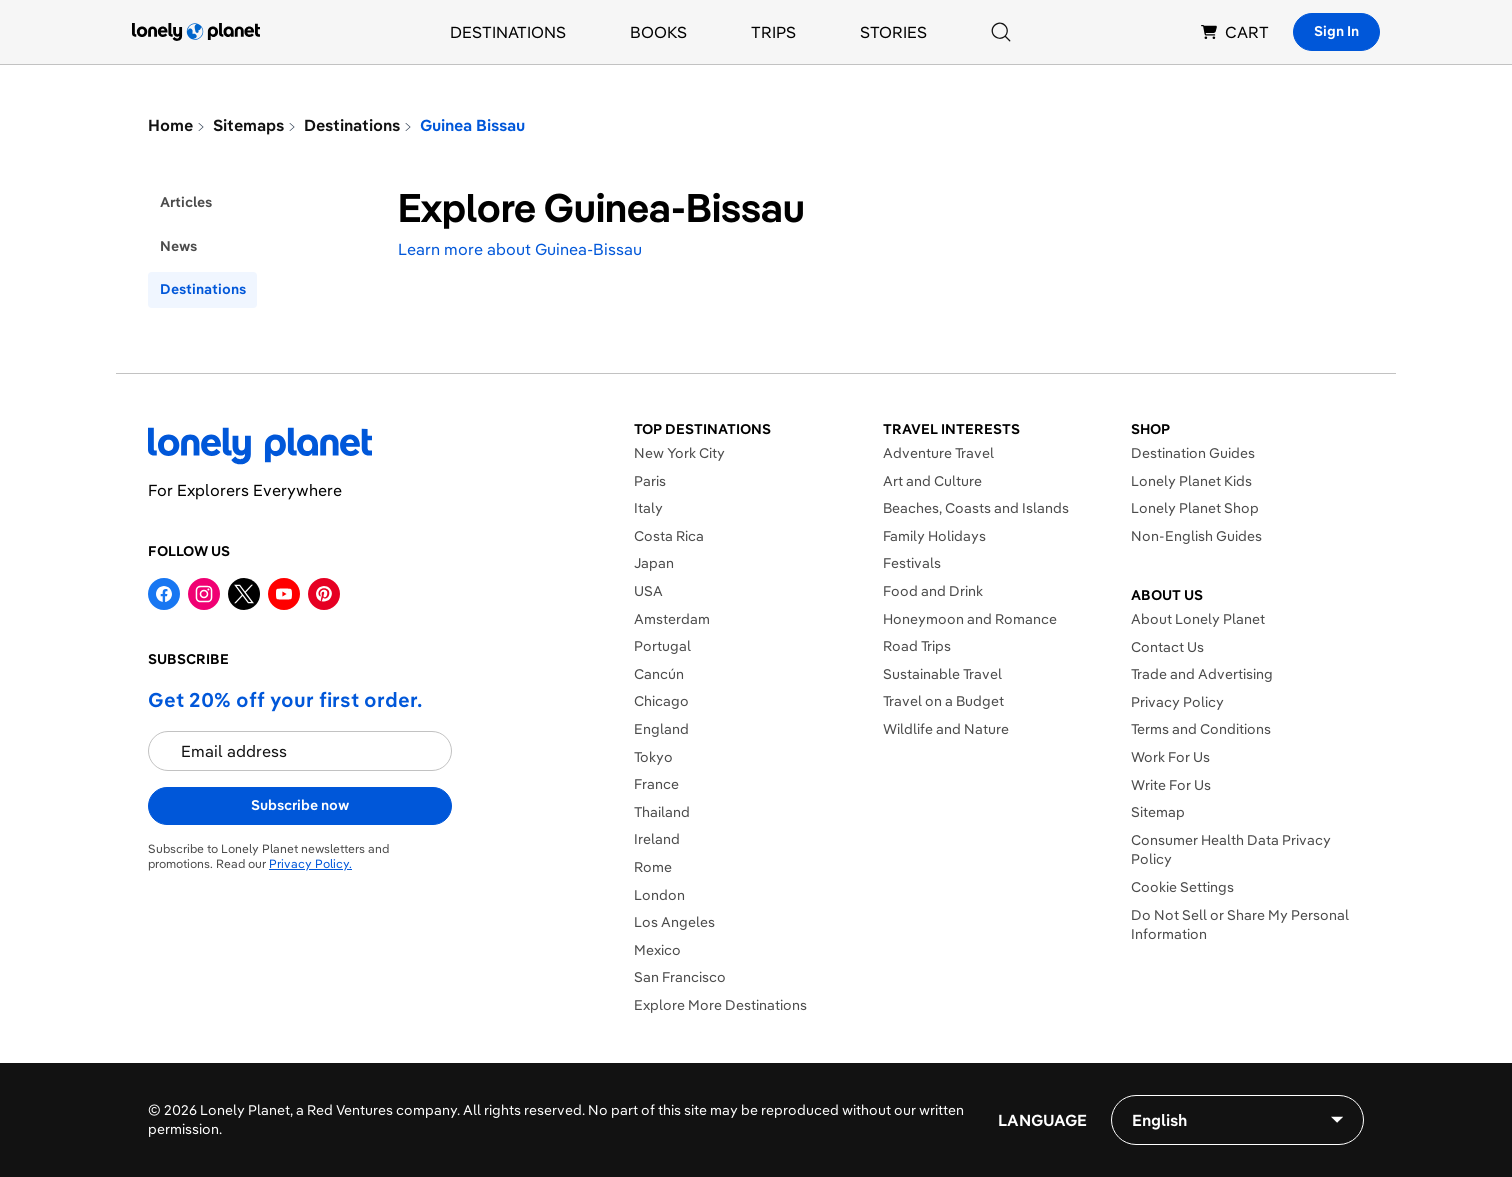 The image size is (1512, 1177). I want to click on Cancún, so click(659, 674).